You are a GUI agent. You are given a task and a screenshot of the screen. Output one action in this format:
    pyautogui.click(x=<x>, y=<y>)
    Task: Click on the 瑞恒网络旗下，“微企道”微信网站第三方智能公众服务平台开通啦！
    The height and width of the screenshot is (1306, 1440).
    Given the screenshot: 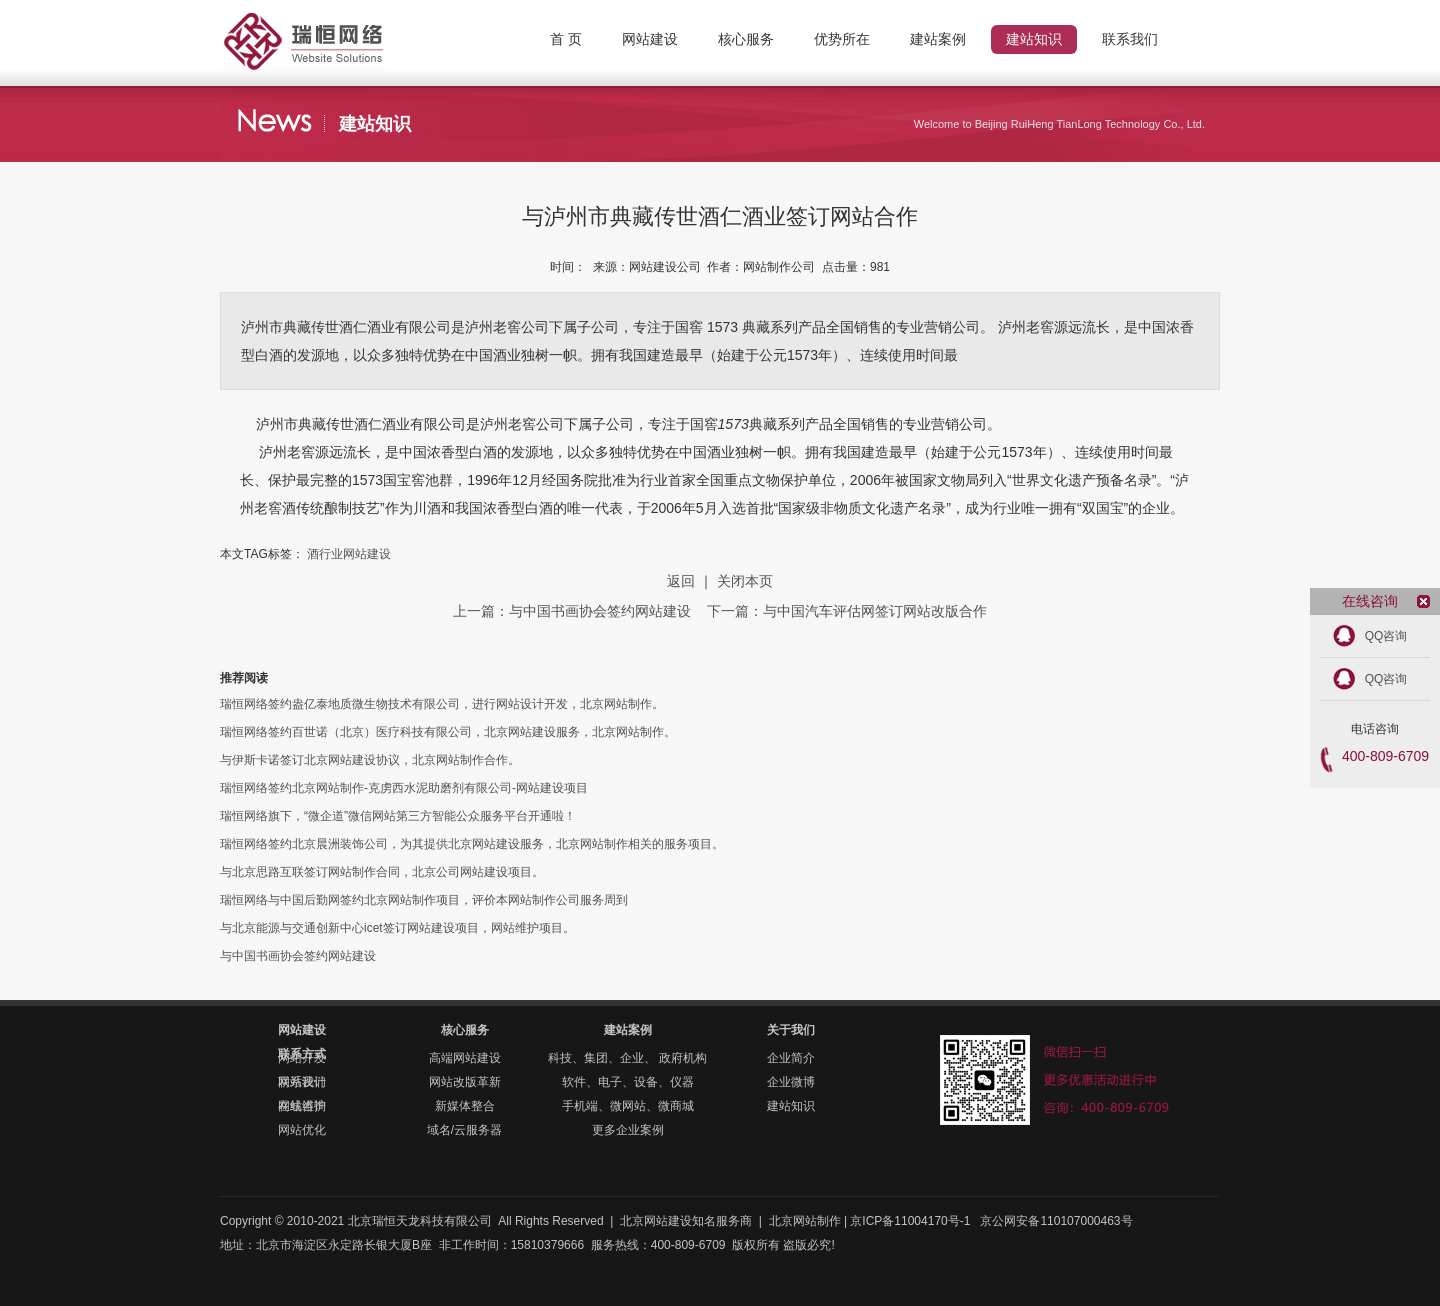 What is the action you would take?
    pyautogui.click(x=398, y=816)
    